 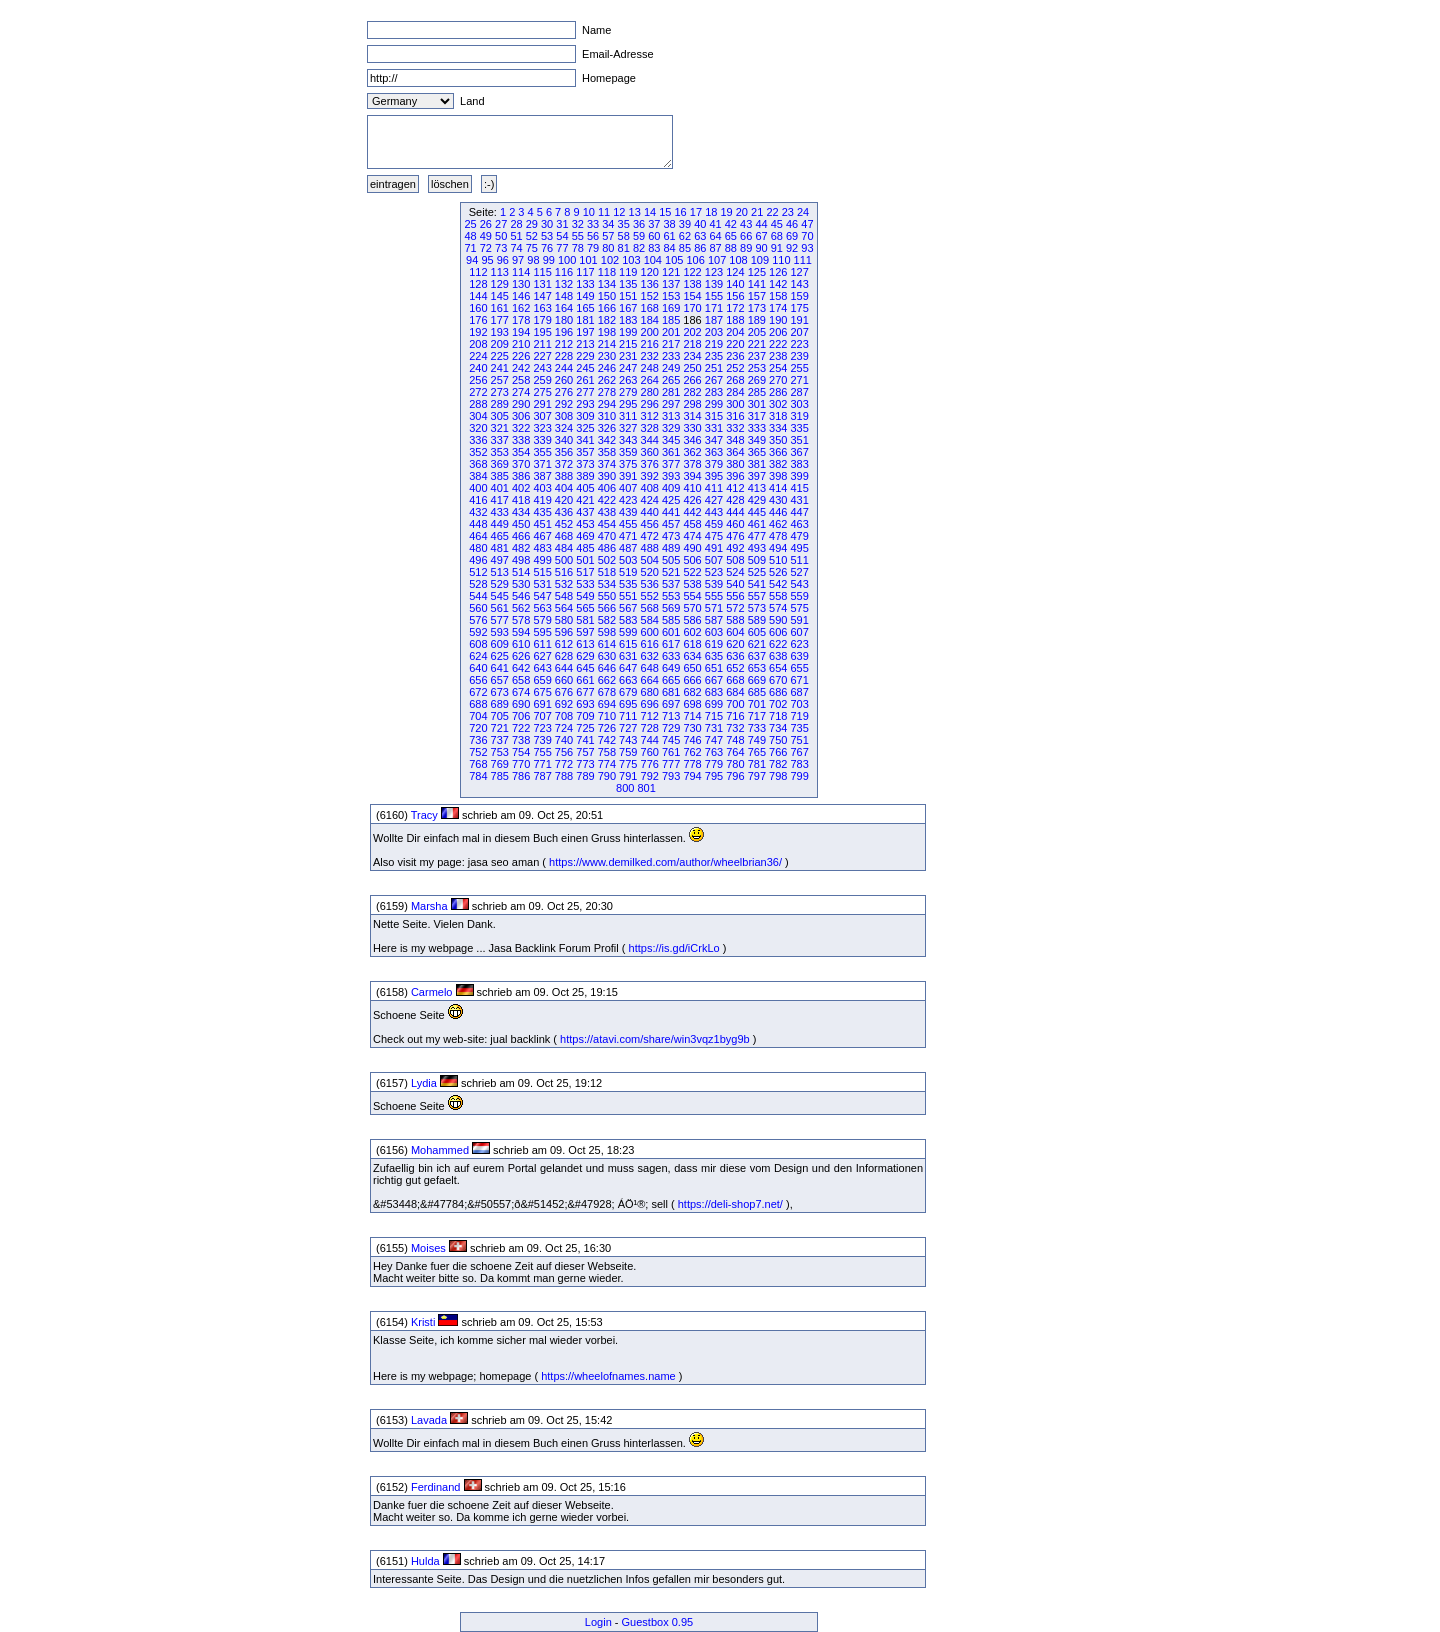 I want to click on 295, so click(x=628, y=404).